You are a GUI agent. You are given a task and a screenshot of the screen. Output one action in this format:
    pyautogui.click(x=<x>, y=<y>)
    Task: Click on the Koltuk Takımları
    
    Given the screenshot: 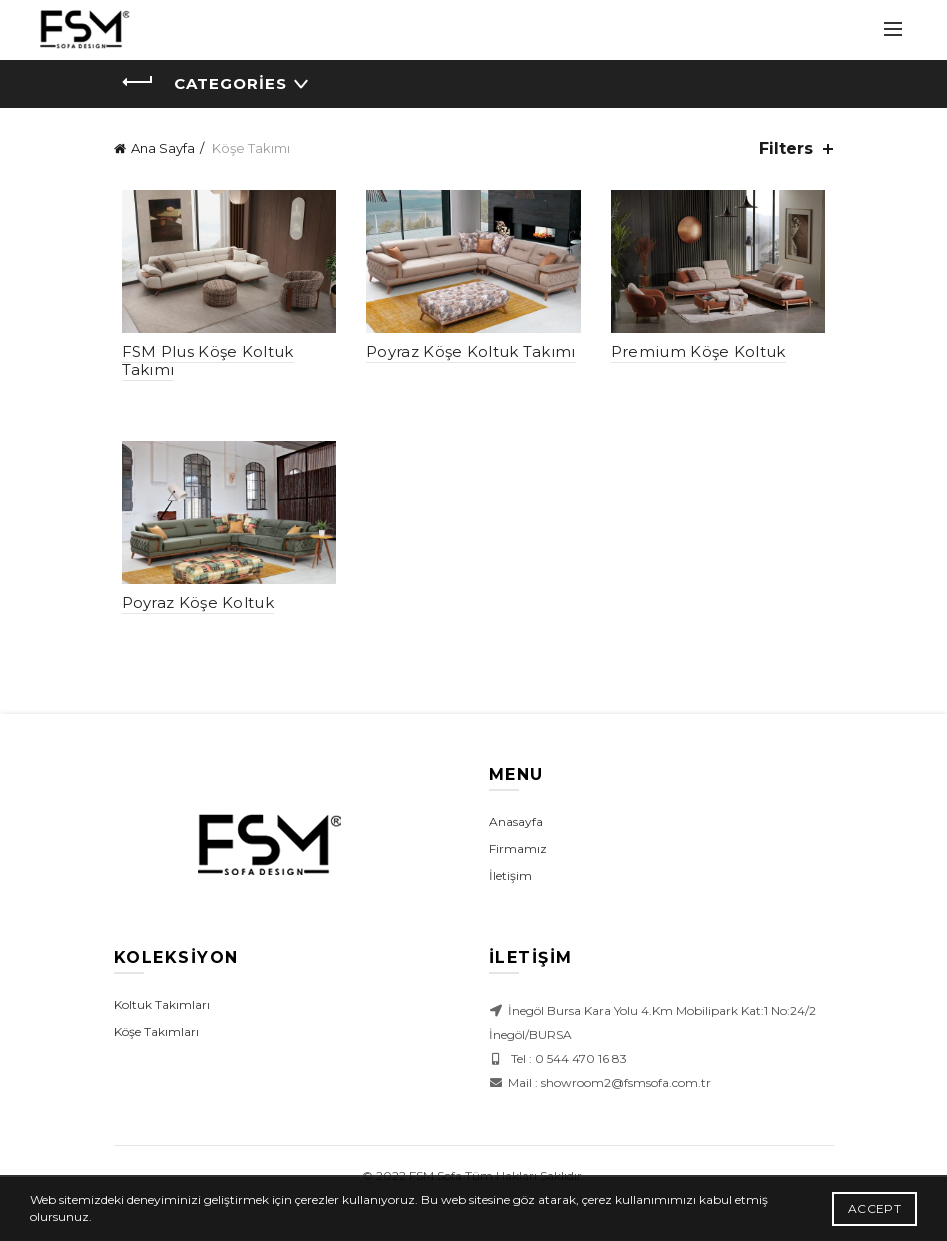 What is the action you would take?
    pyautogui.click(x=162, y=1011)
    